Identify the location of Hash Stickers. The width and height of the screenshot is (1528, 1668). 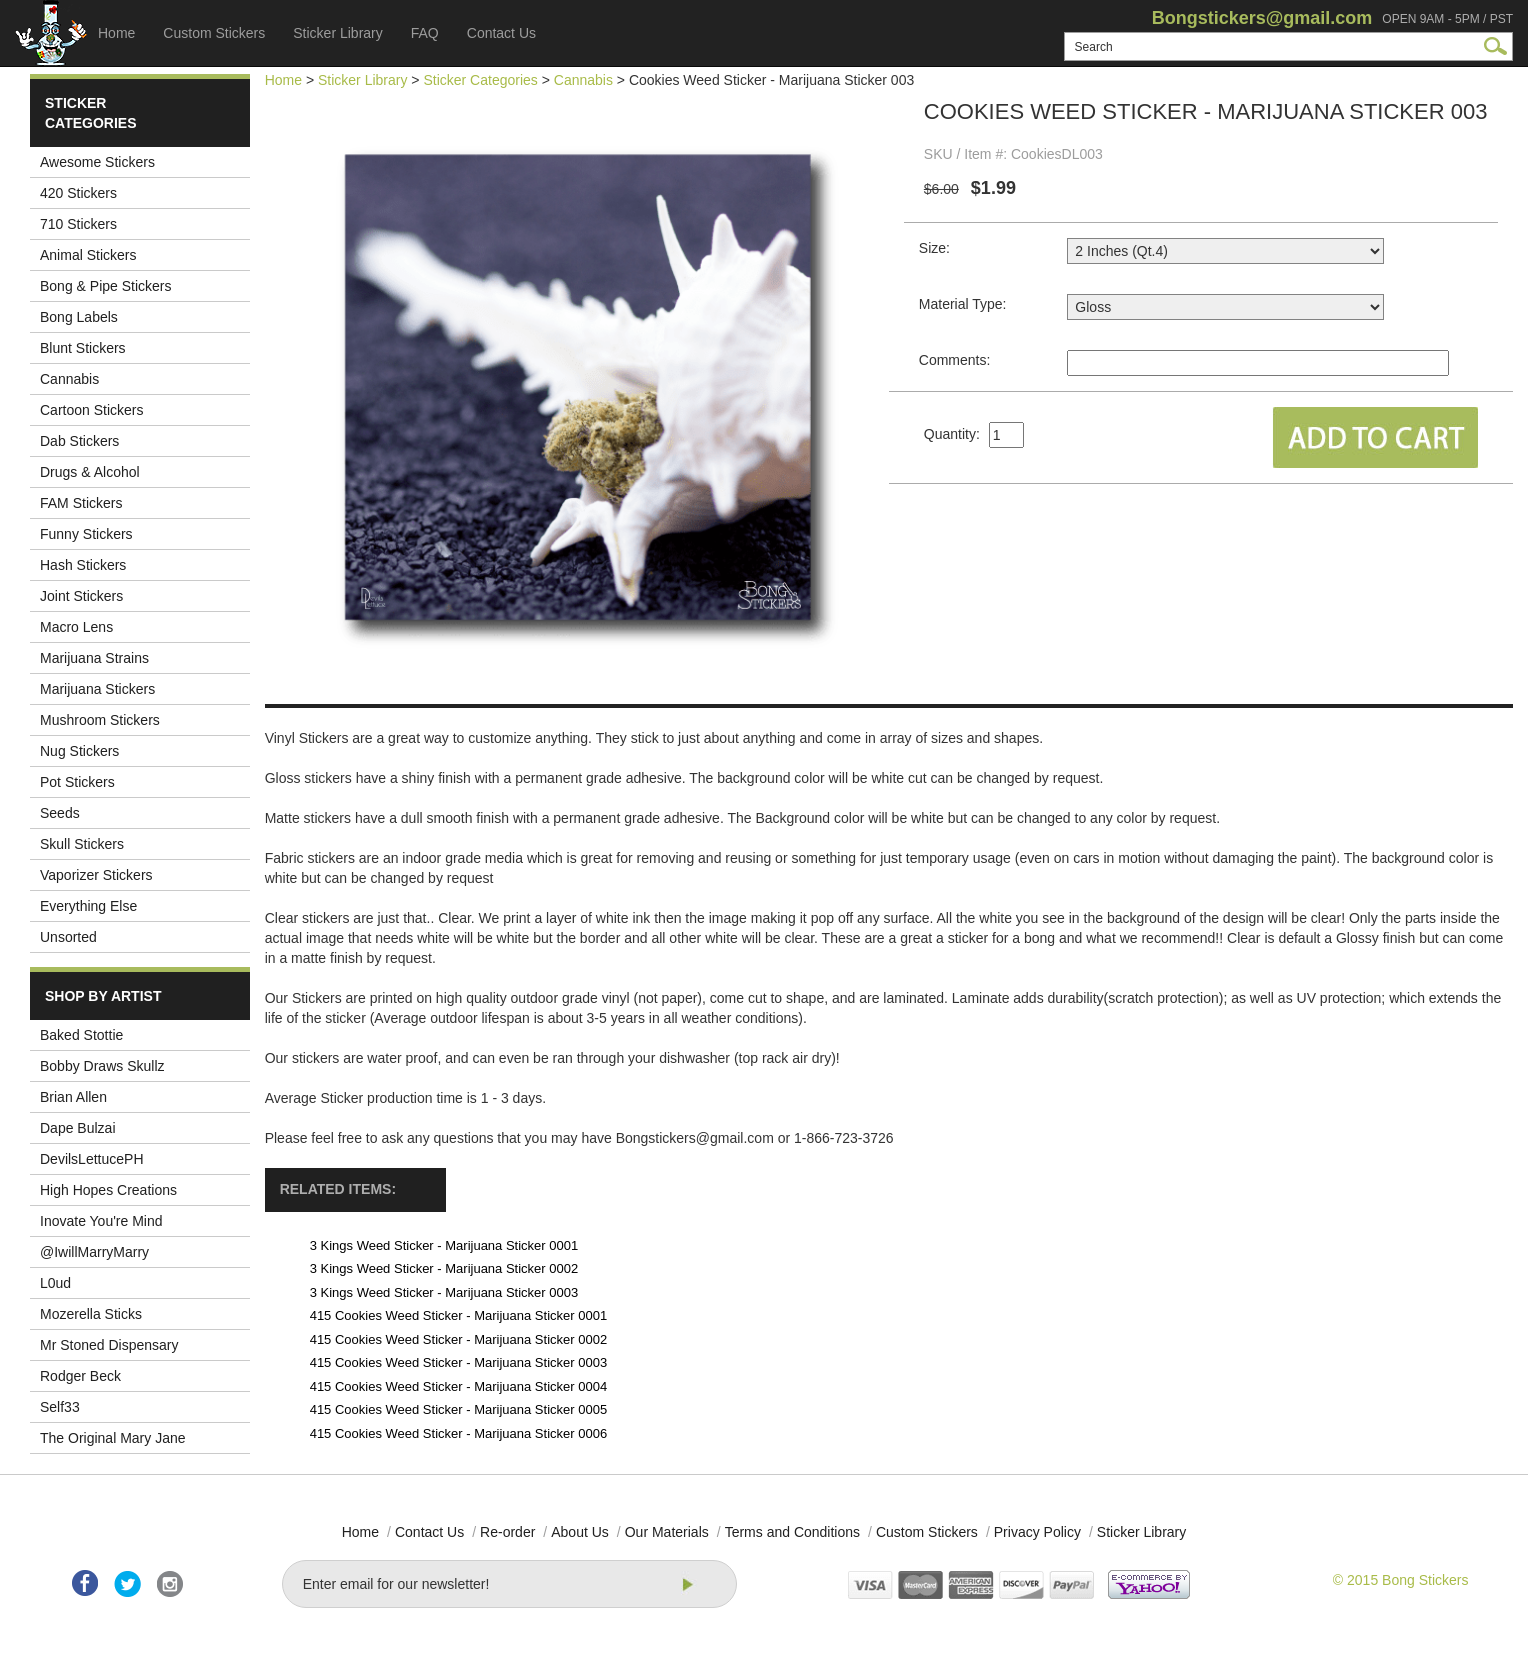
(83, 565).